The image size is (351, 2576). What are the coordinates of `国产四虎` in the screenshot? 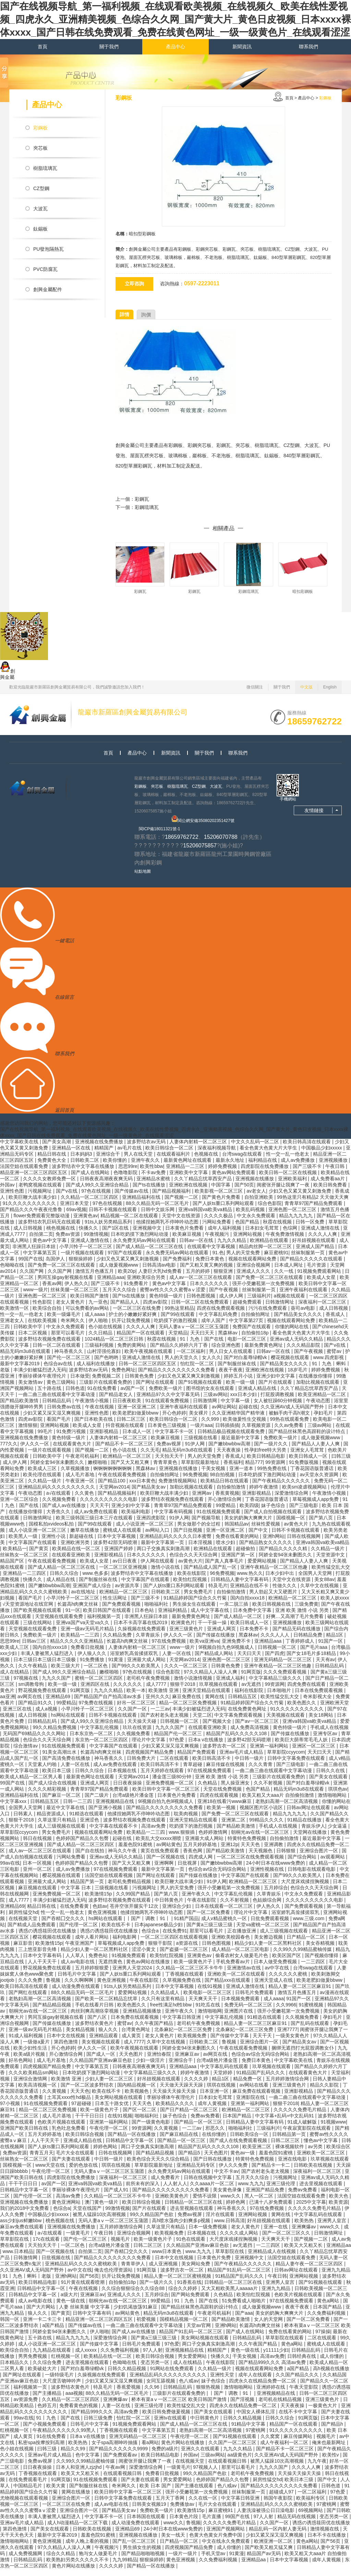 It's located at (274, 1660).